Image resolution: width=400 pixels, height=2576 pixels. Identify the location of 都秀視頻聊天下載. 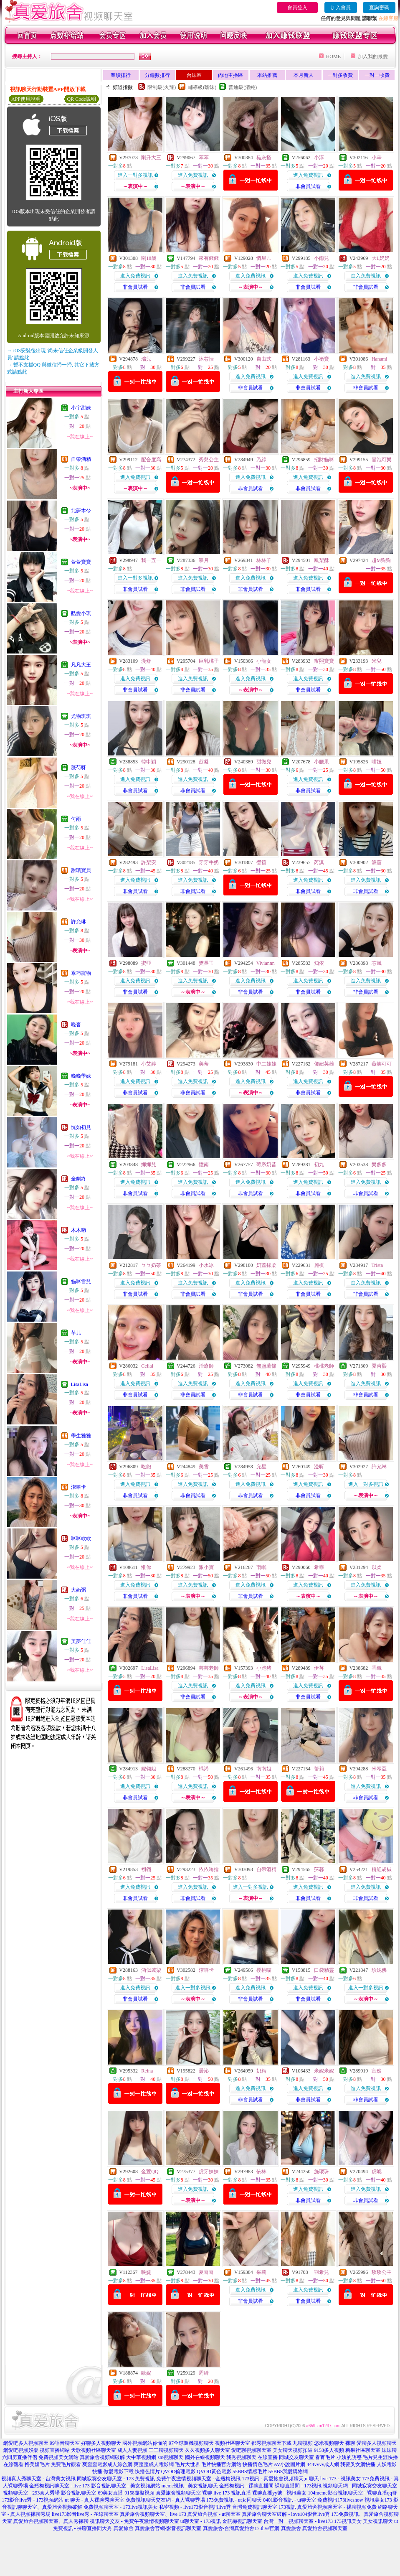
(271, 2443).